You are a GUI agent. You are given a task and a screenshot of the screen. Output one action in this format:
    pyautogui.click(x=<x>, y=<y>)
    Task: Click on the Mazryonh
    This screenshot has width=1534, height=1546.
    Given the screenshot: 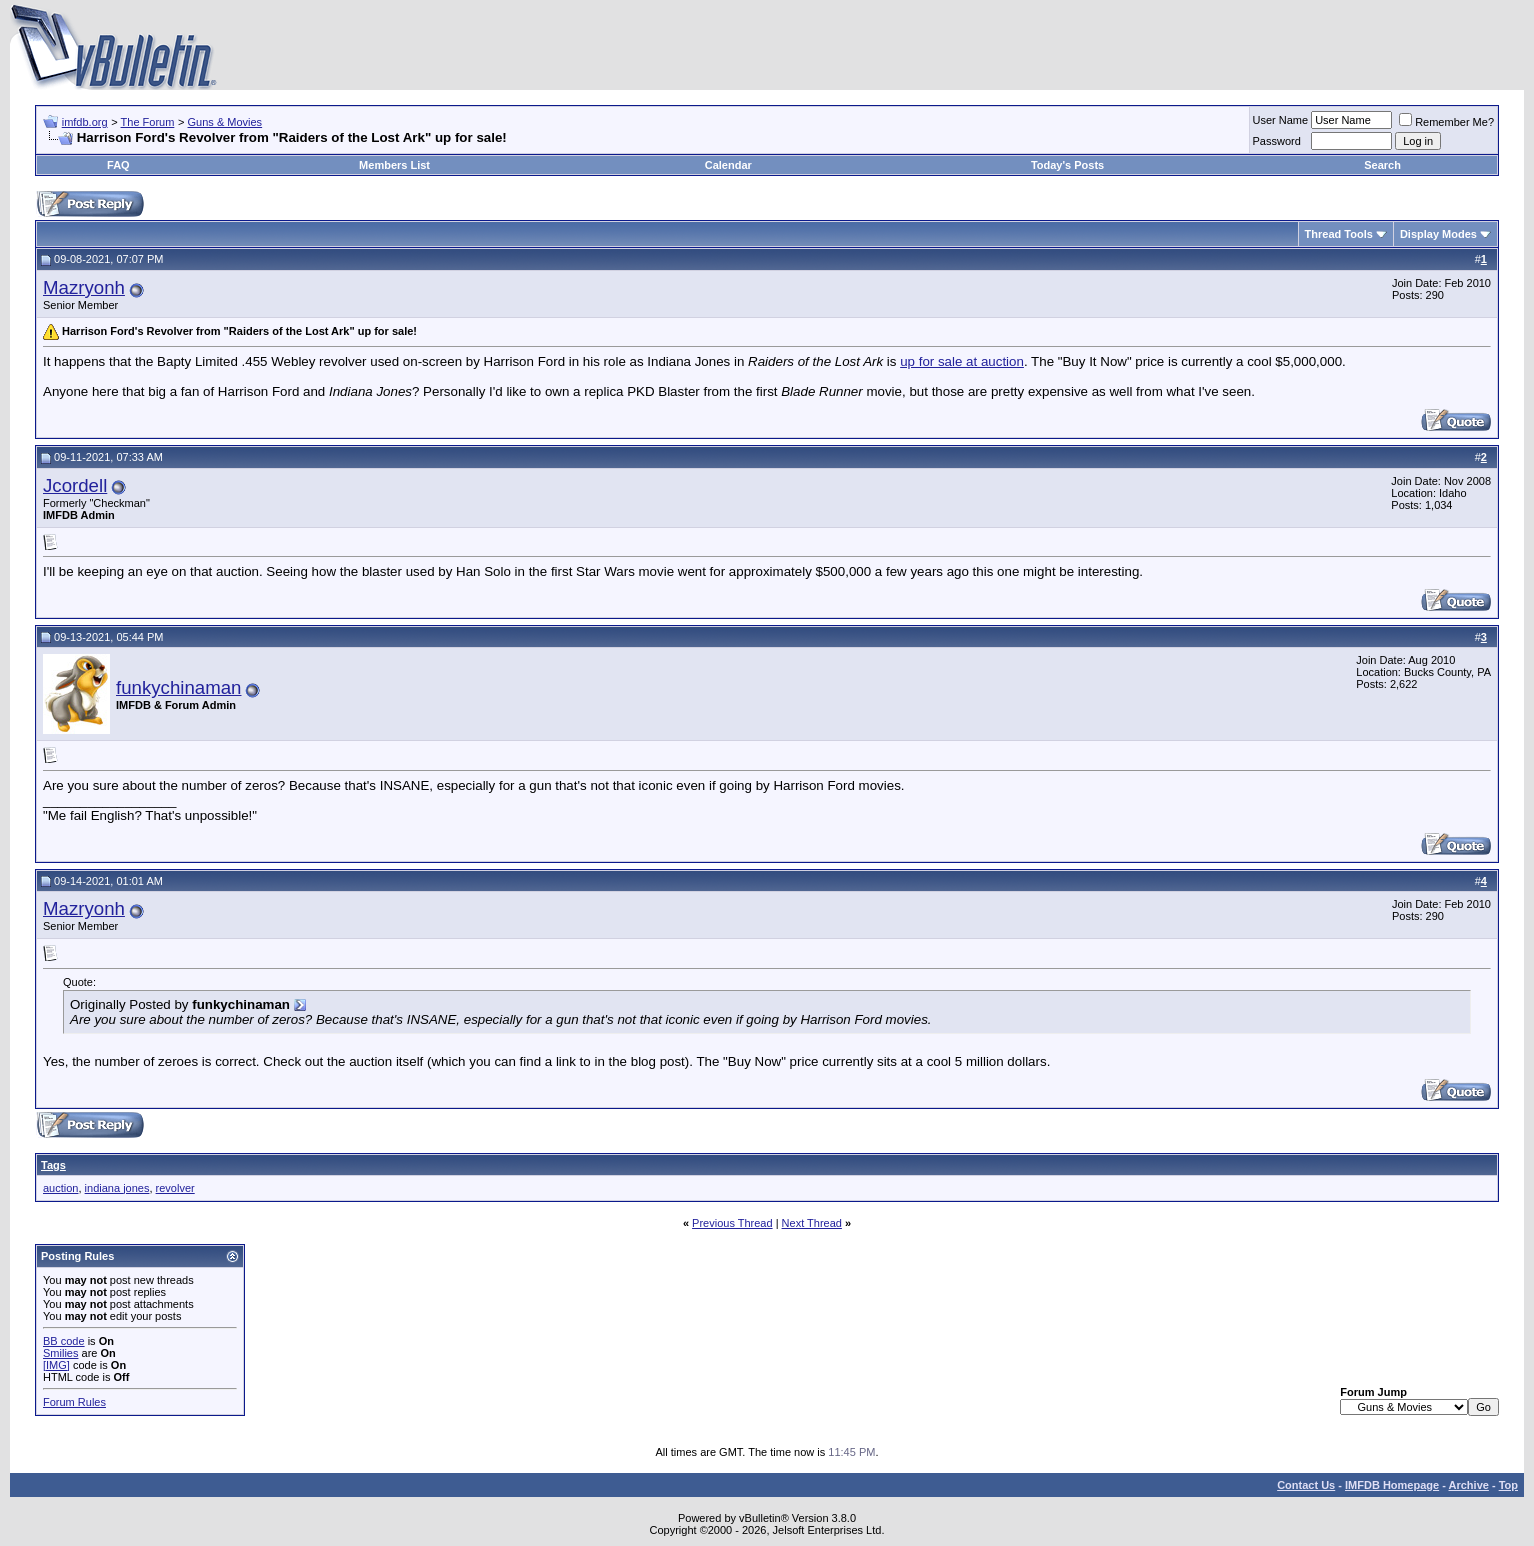 What is the action you would take?
    pyautogui.click(x=84, y=287)
    